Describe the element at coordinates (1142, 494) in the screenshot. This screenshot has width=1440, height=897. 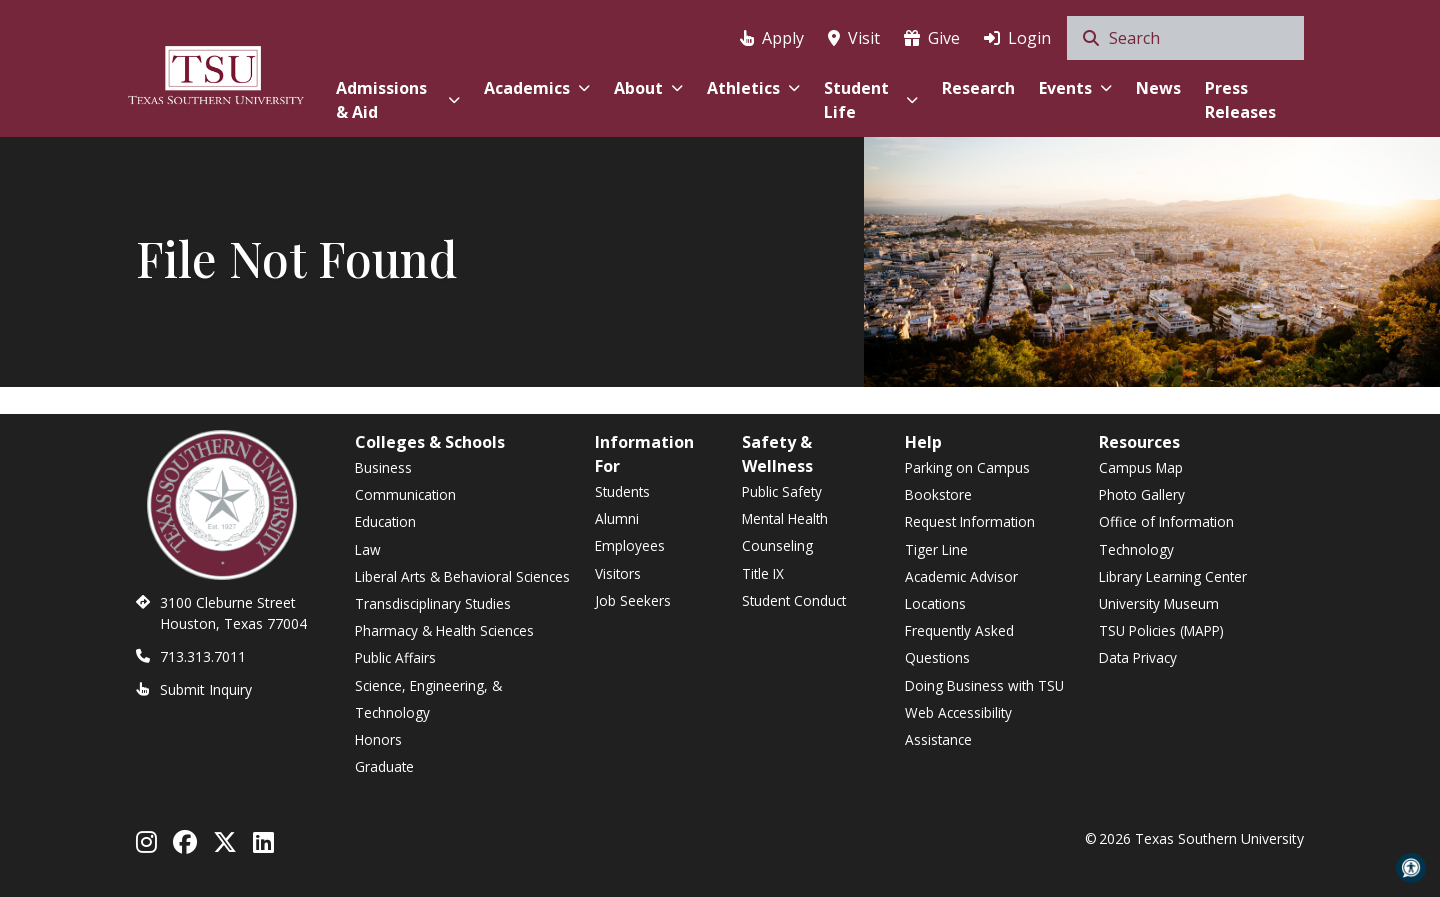
I see `Photo Gallery` at that location.